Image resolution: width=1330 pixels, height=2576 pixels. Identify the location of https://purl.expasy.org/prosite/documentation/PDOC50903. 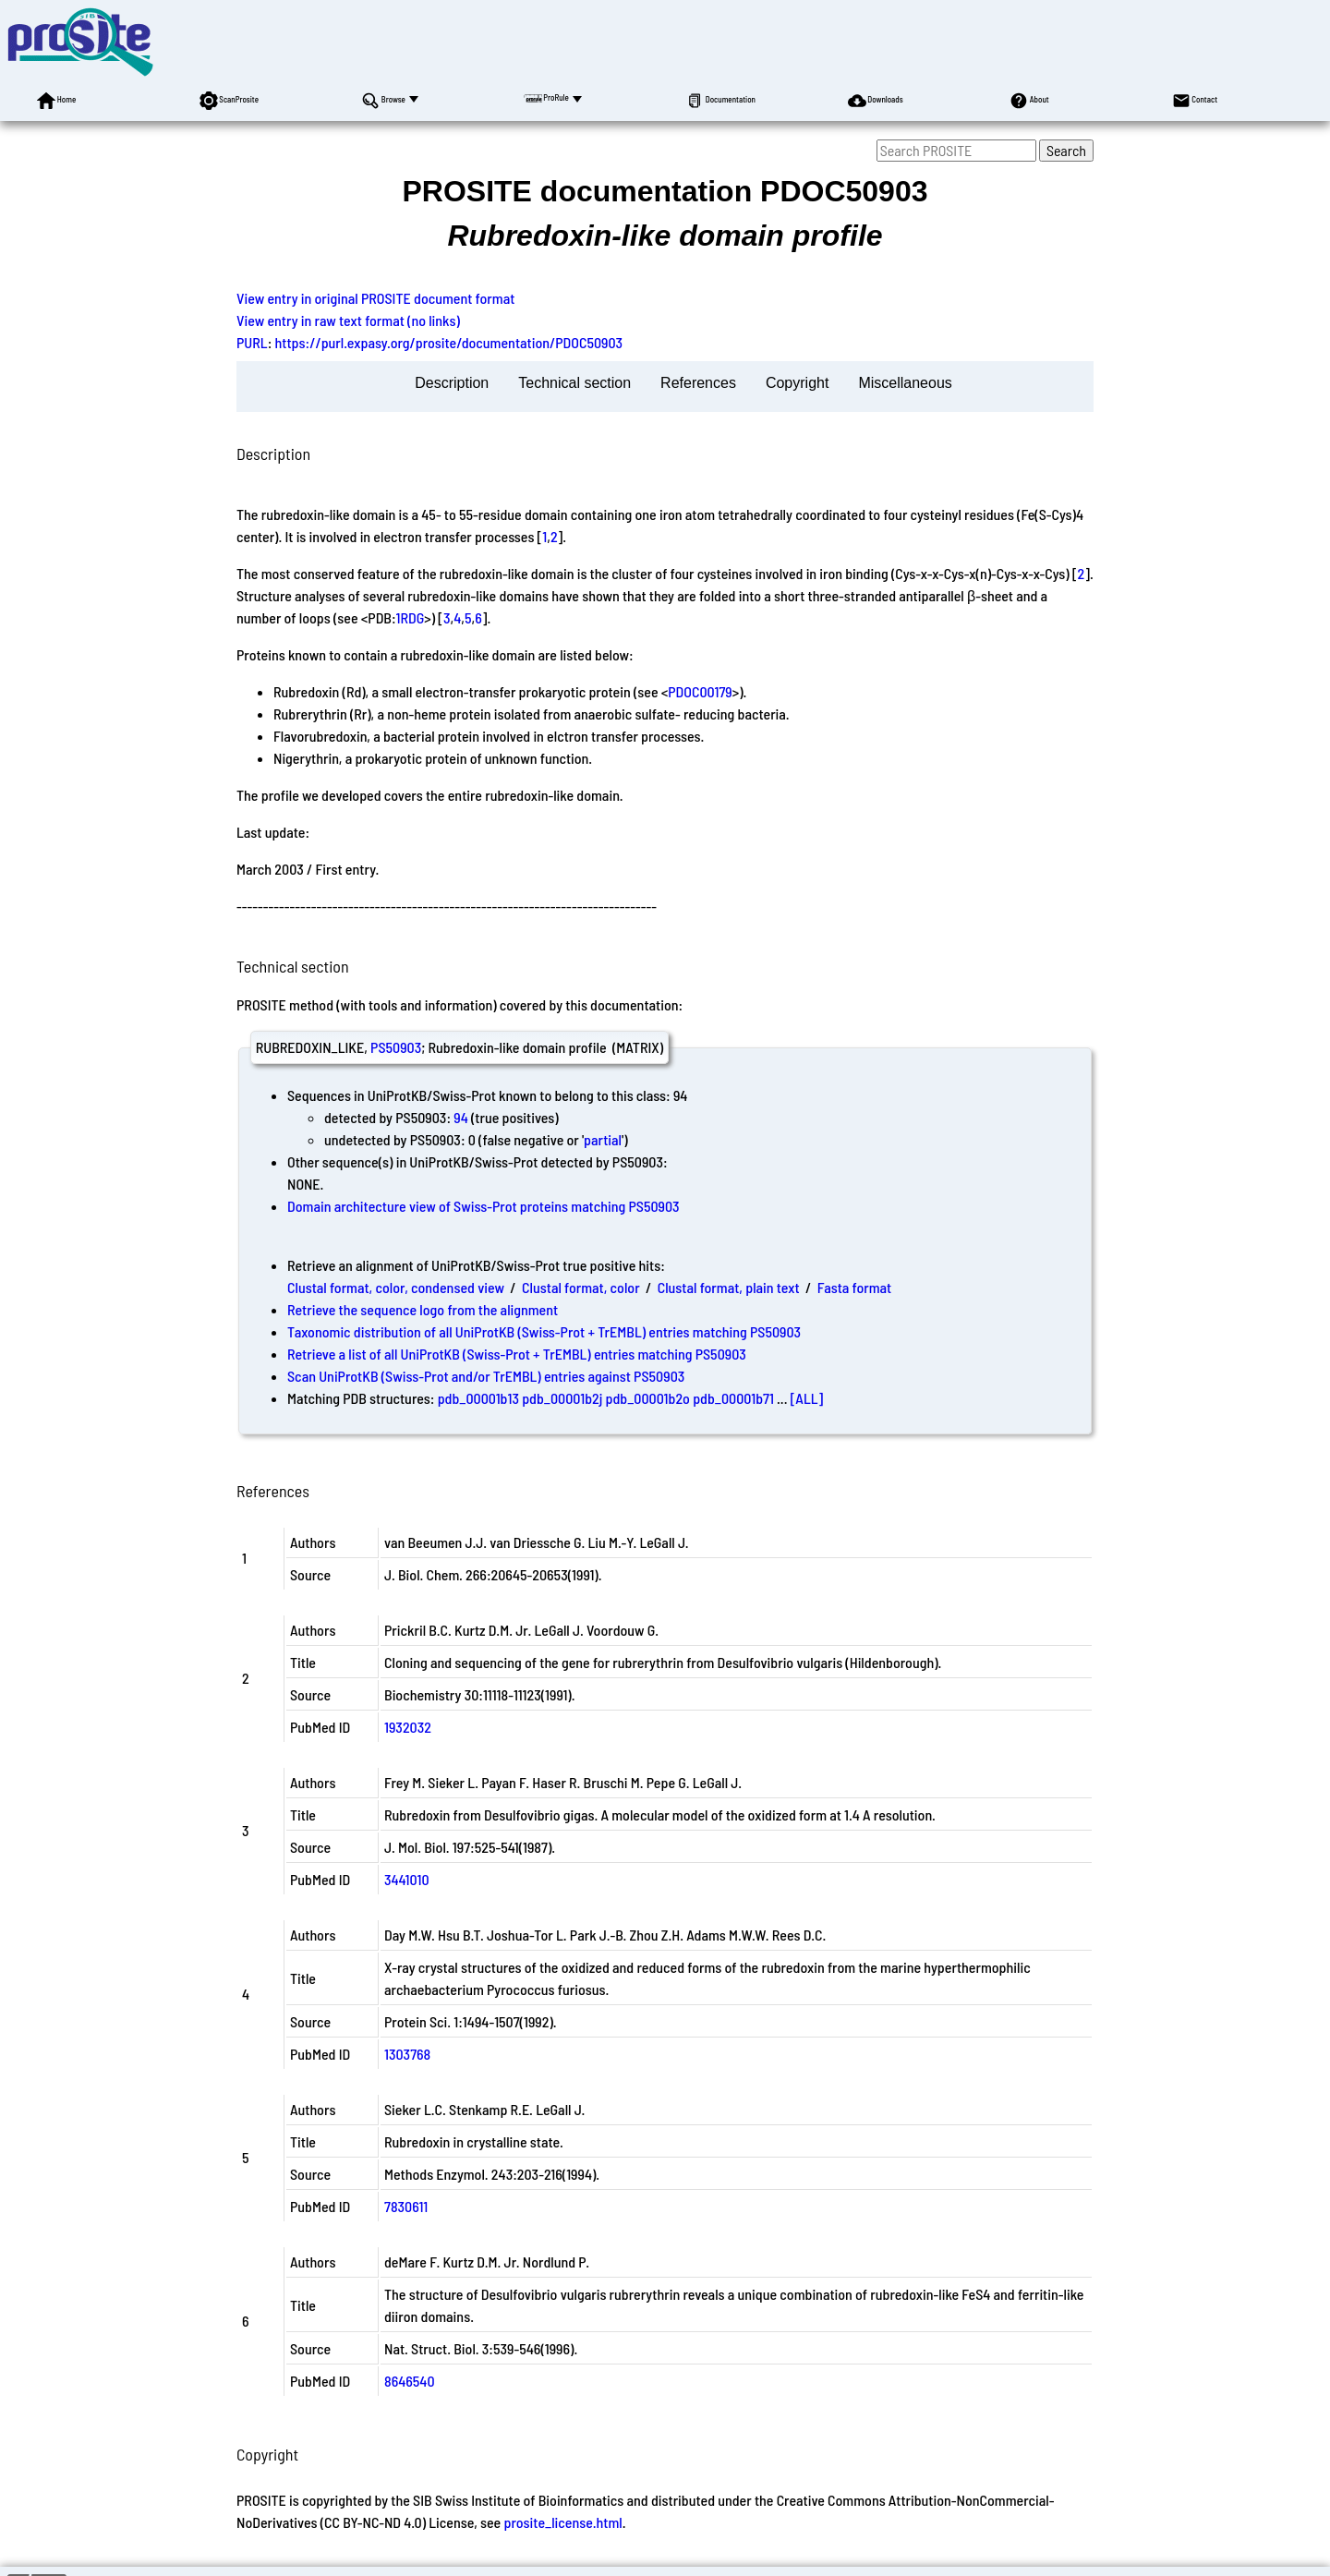
(449, 342).